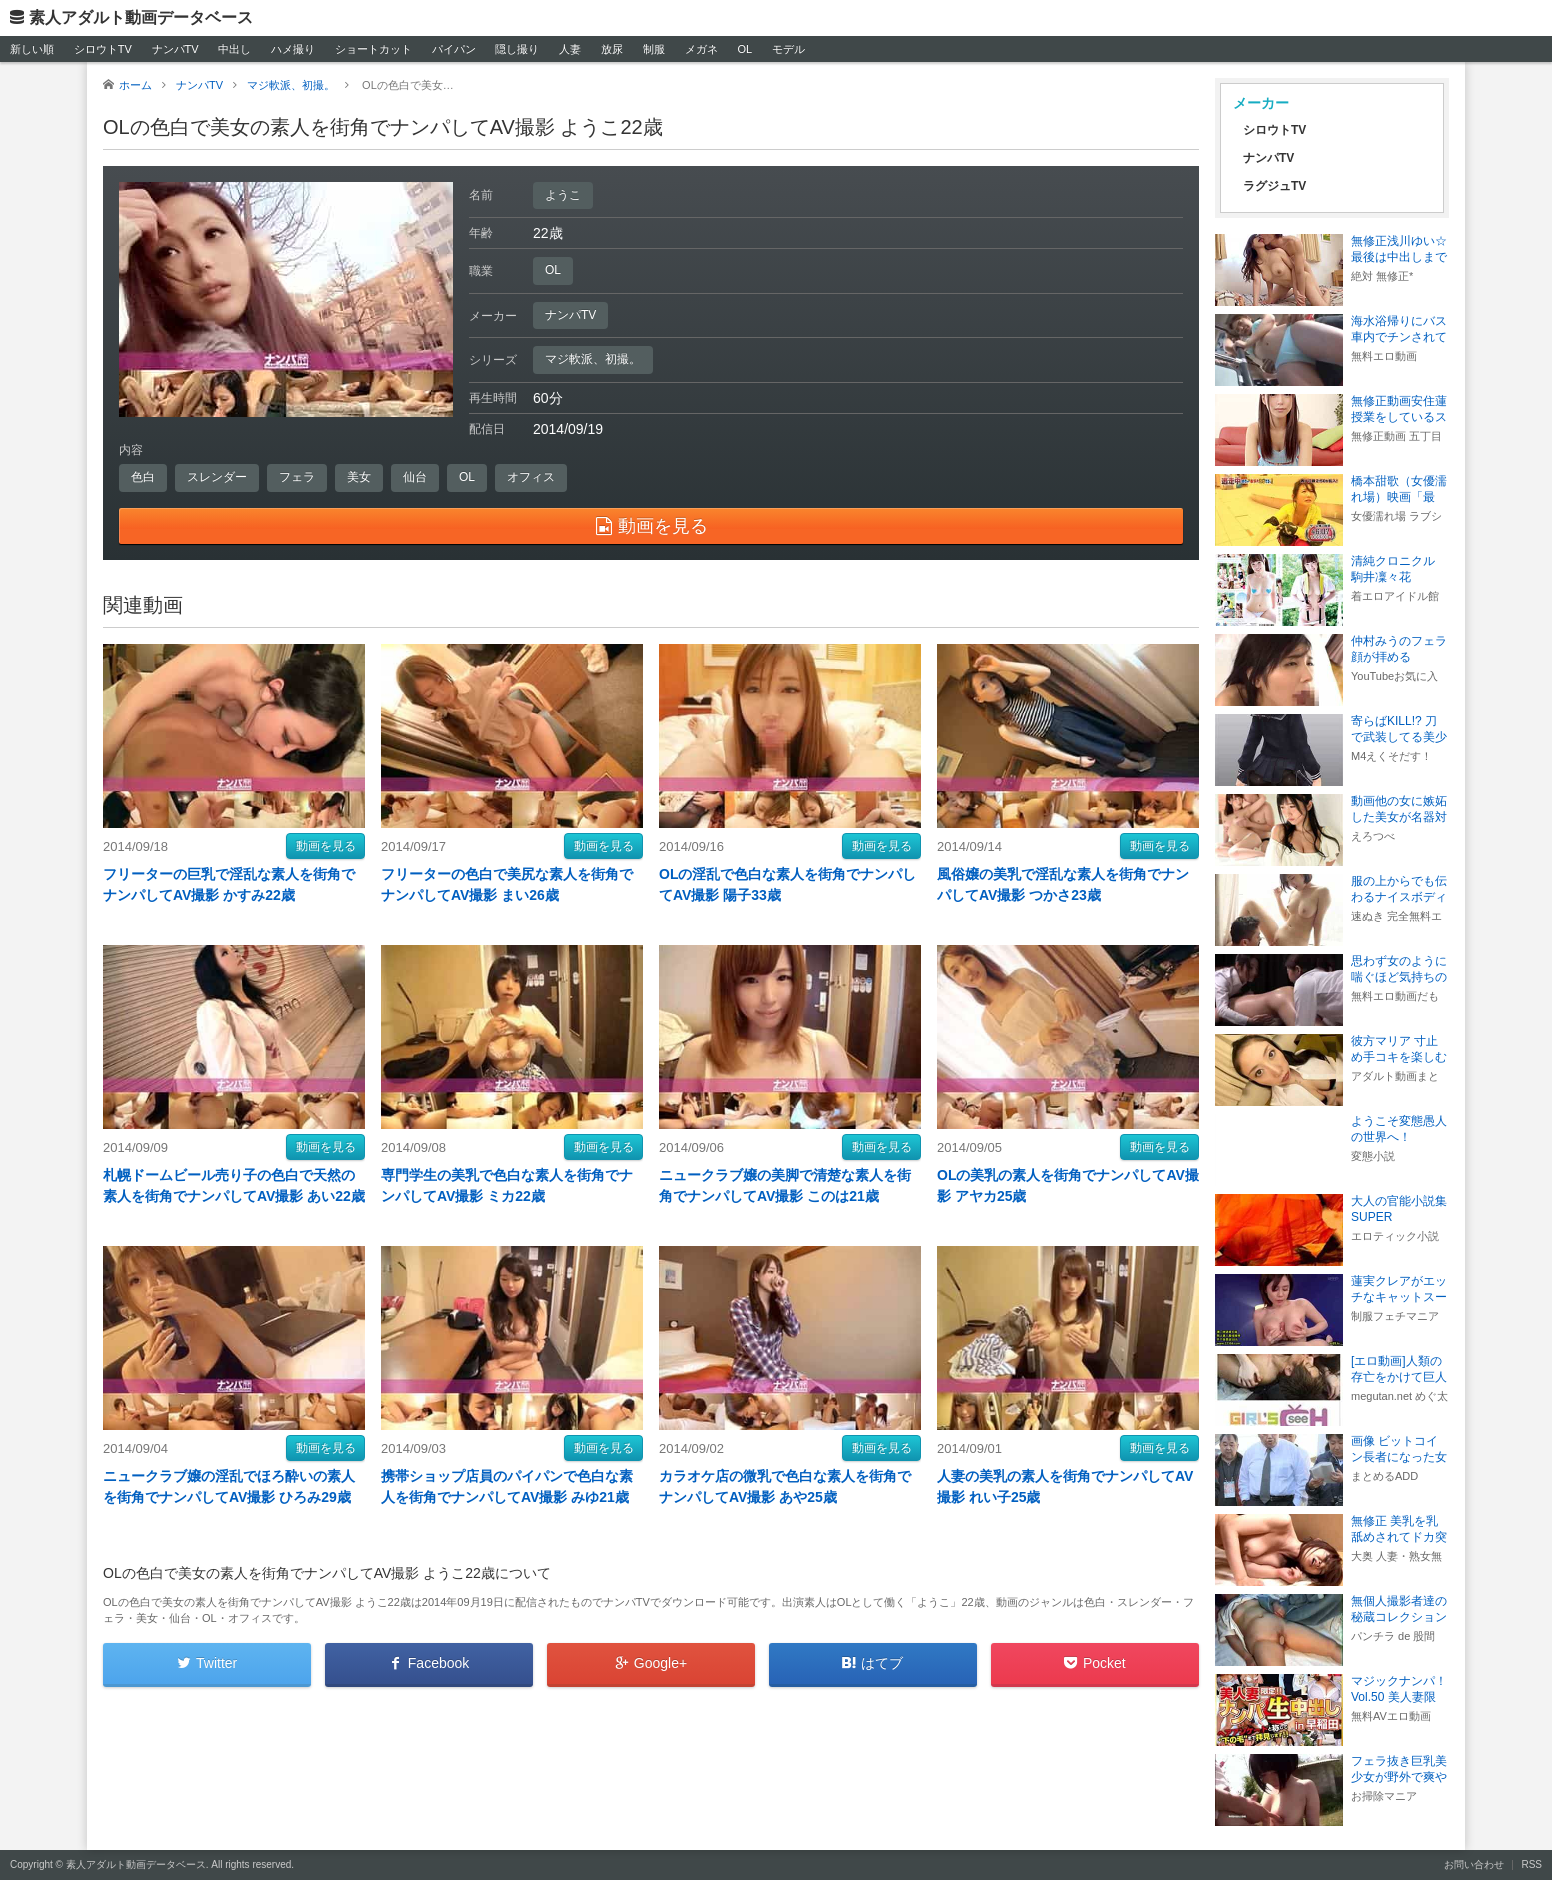 This screenshot has height=1880, width=1552. Describe the element at coordinates (593, 359) in the screenshot. I see `マジ軟派、初撮。` at that location.